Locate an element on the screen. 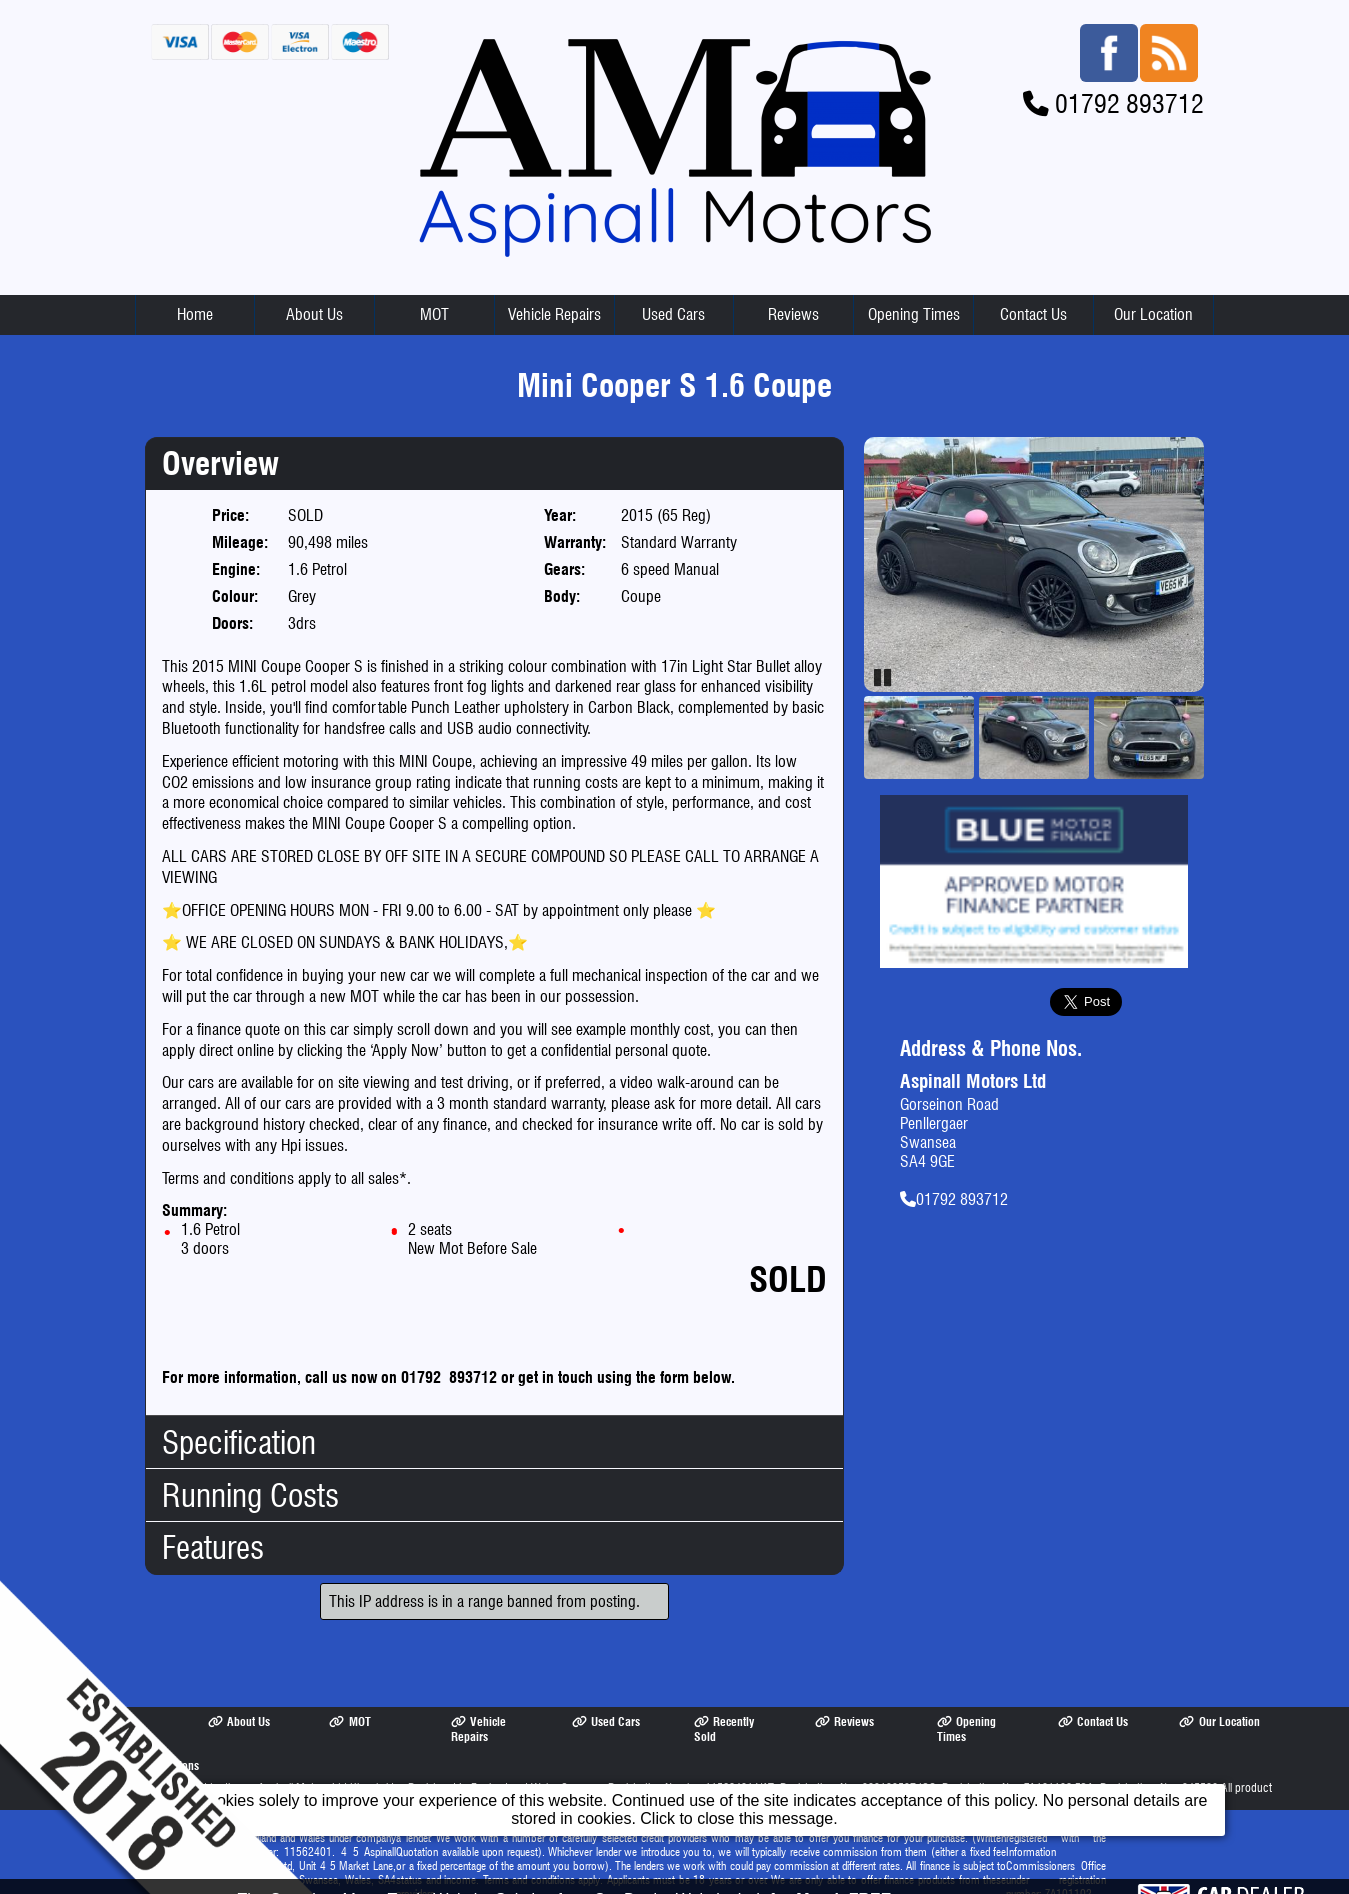 Image resolution: width=1349 pixels, height=1894 pixels. Home is located at coordinates (195, 292).